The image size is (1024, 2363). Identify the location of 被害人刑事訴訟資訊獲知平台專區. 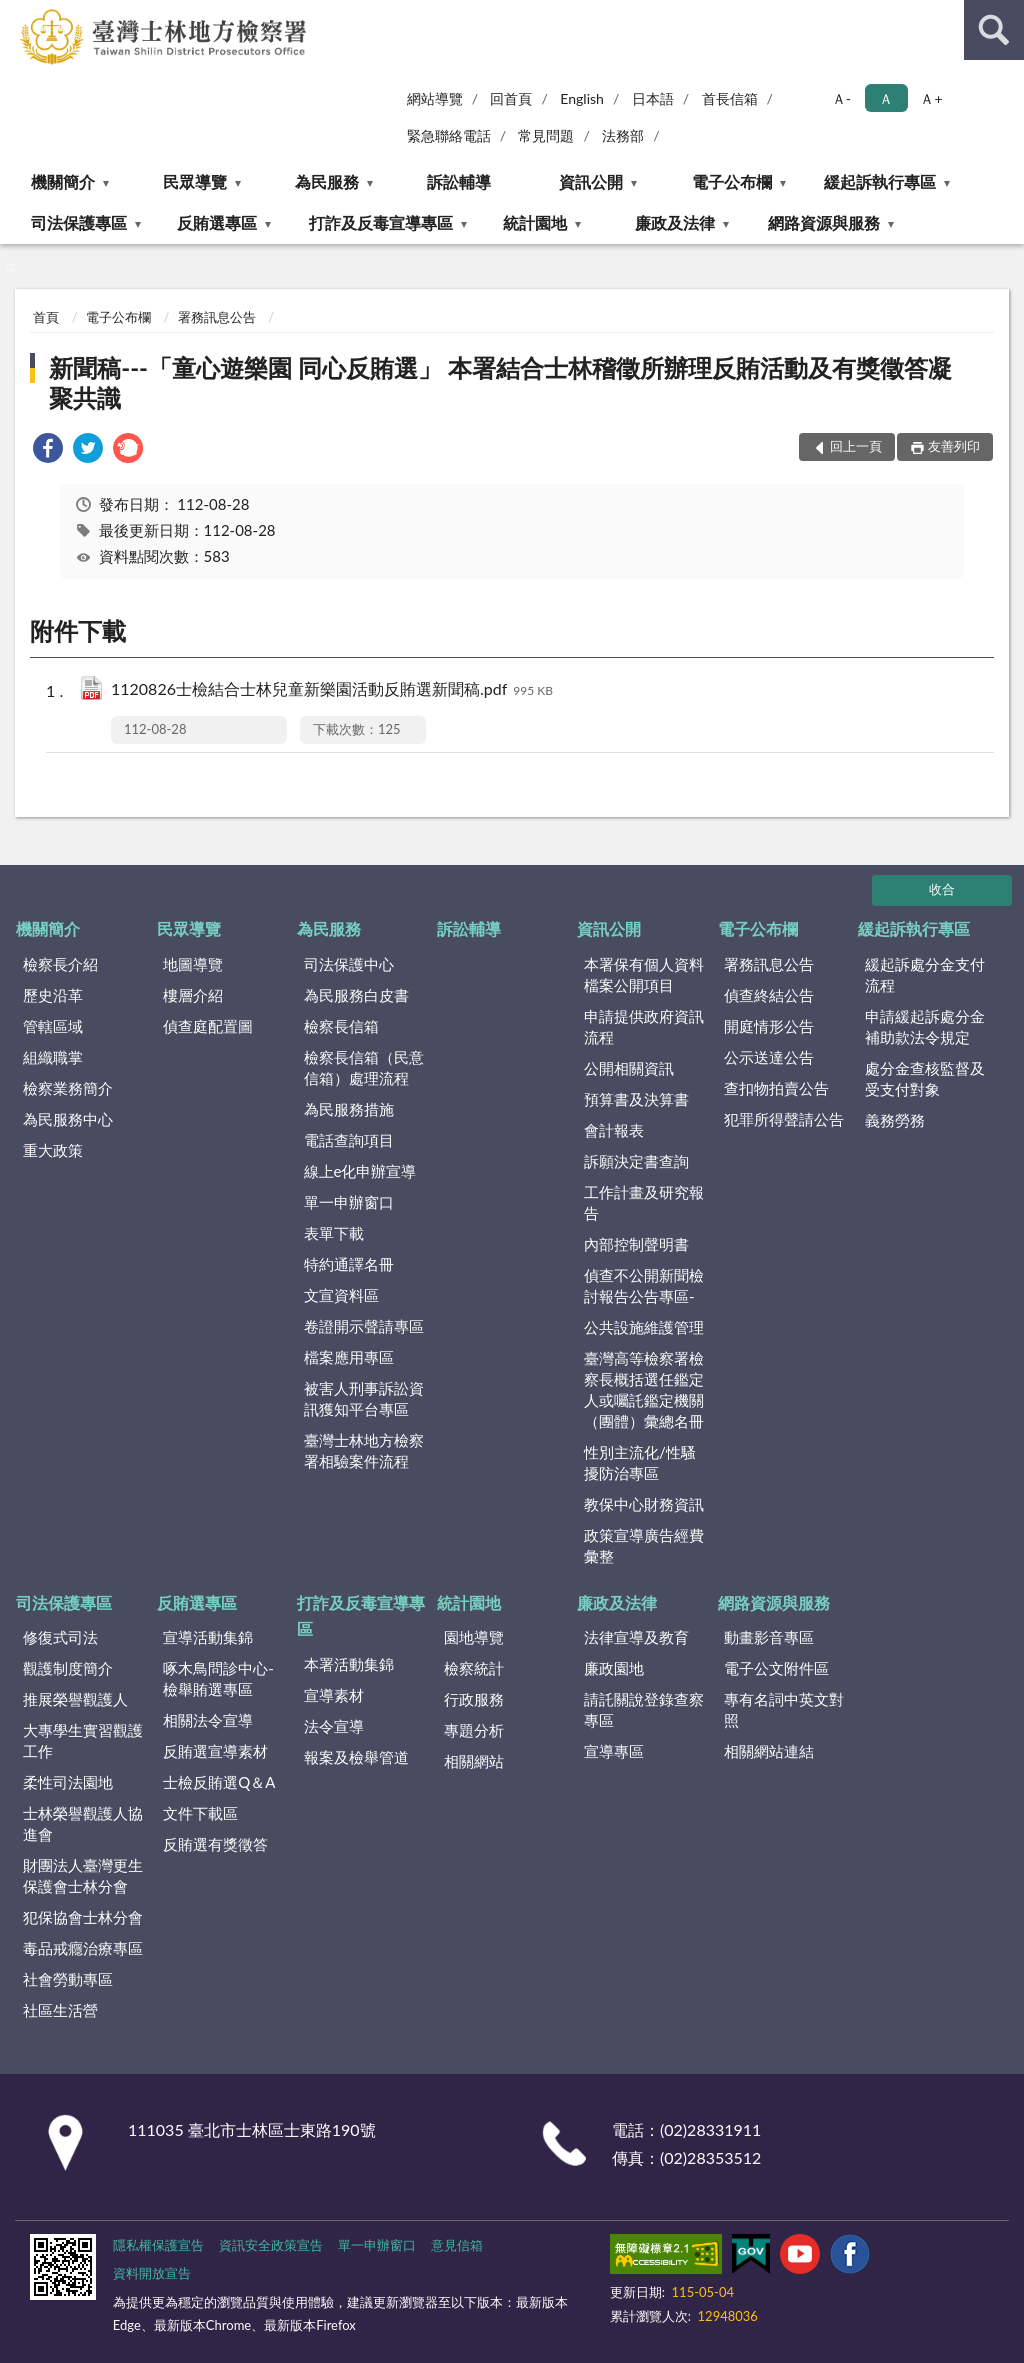
(364, 1398).